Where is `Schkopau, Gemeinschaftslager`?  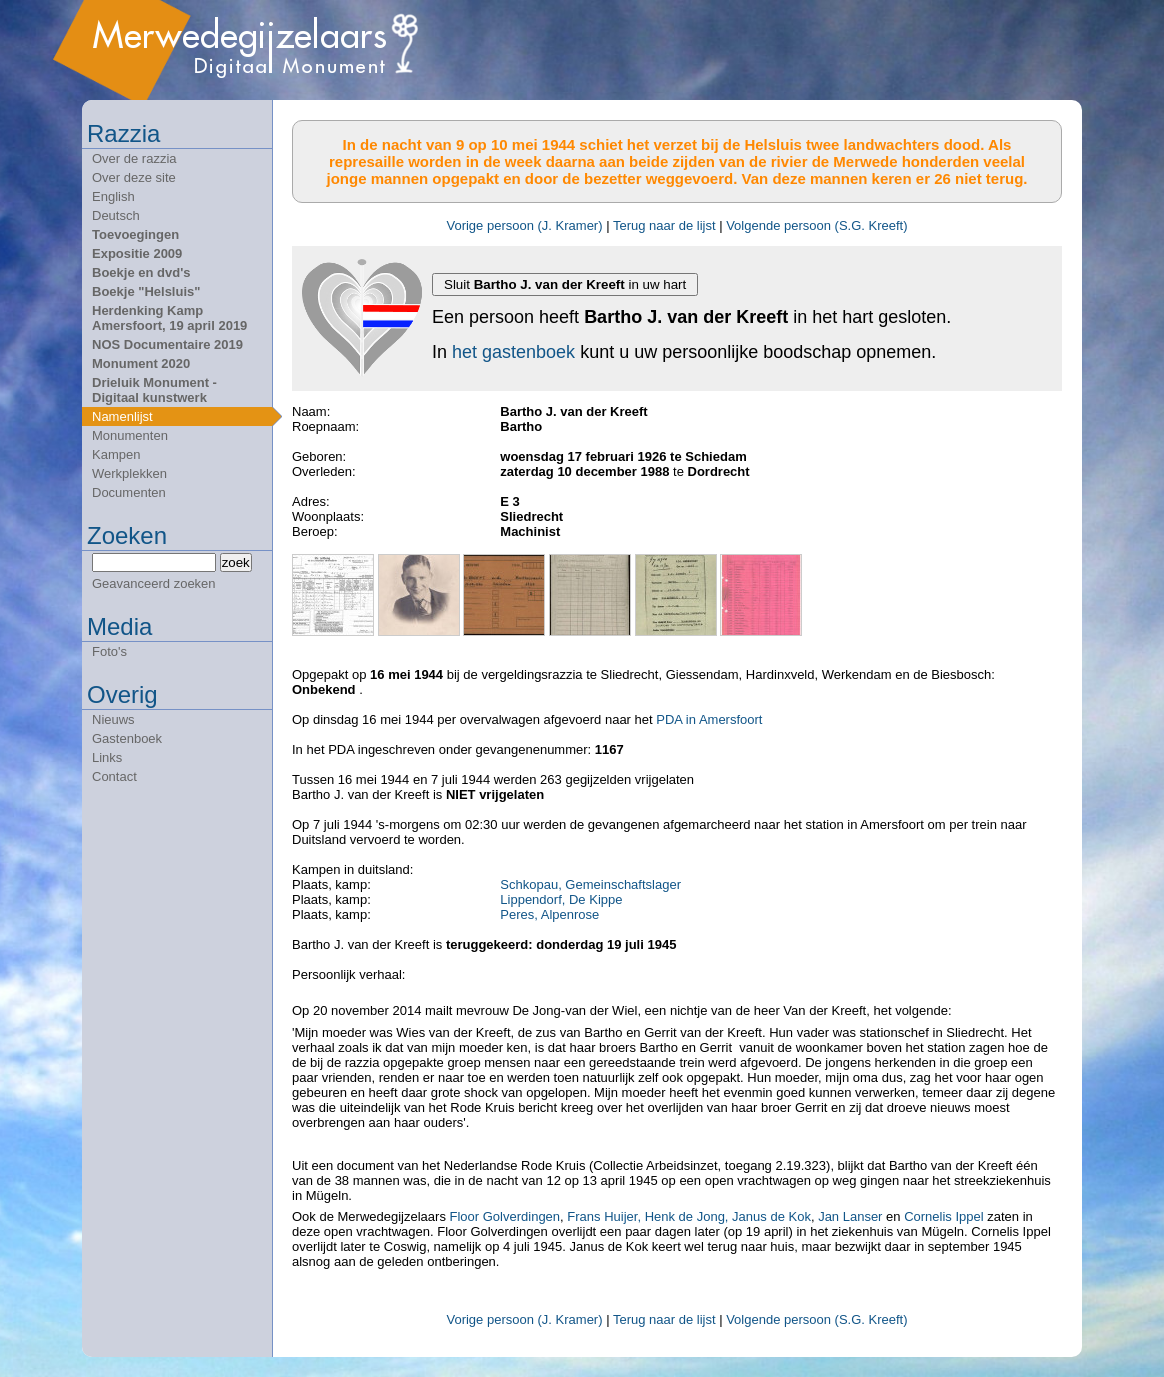
Schkopau, Gemeinschaftslager is located at coordinates (590, 884).